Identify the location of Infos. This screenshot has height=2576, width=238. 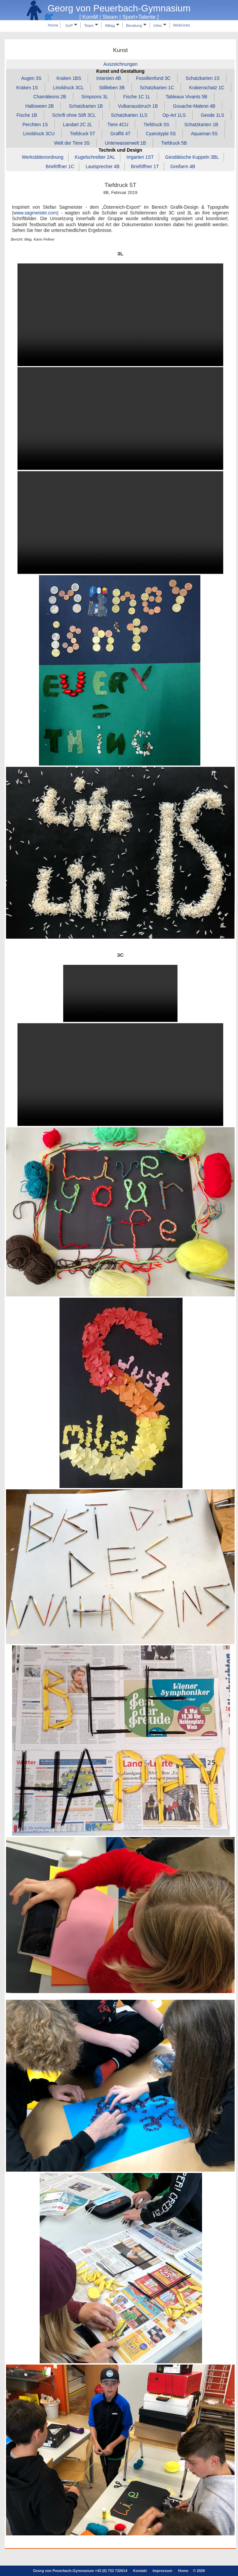
(159, 25).